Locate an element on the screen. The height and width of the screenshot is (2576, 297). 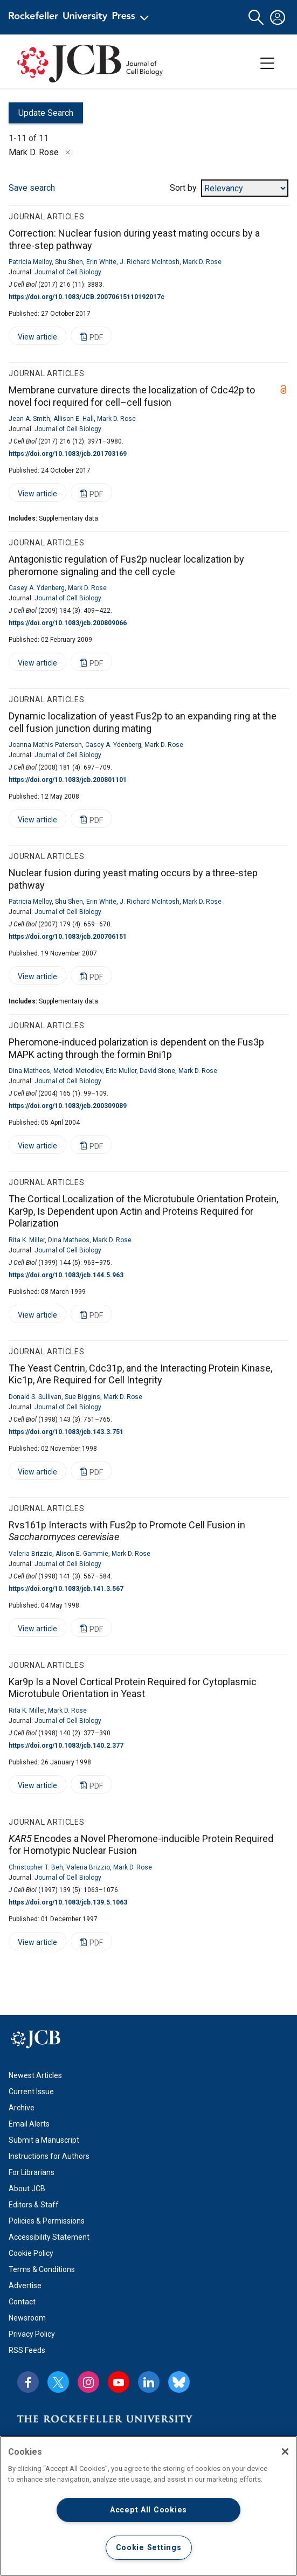
Accept All Cookies is located at coordinates (148, 2510).